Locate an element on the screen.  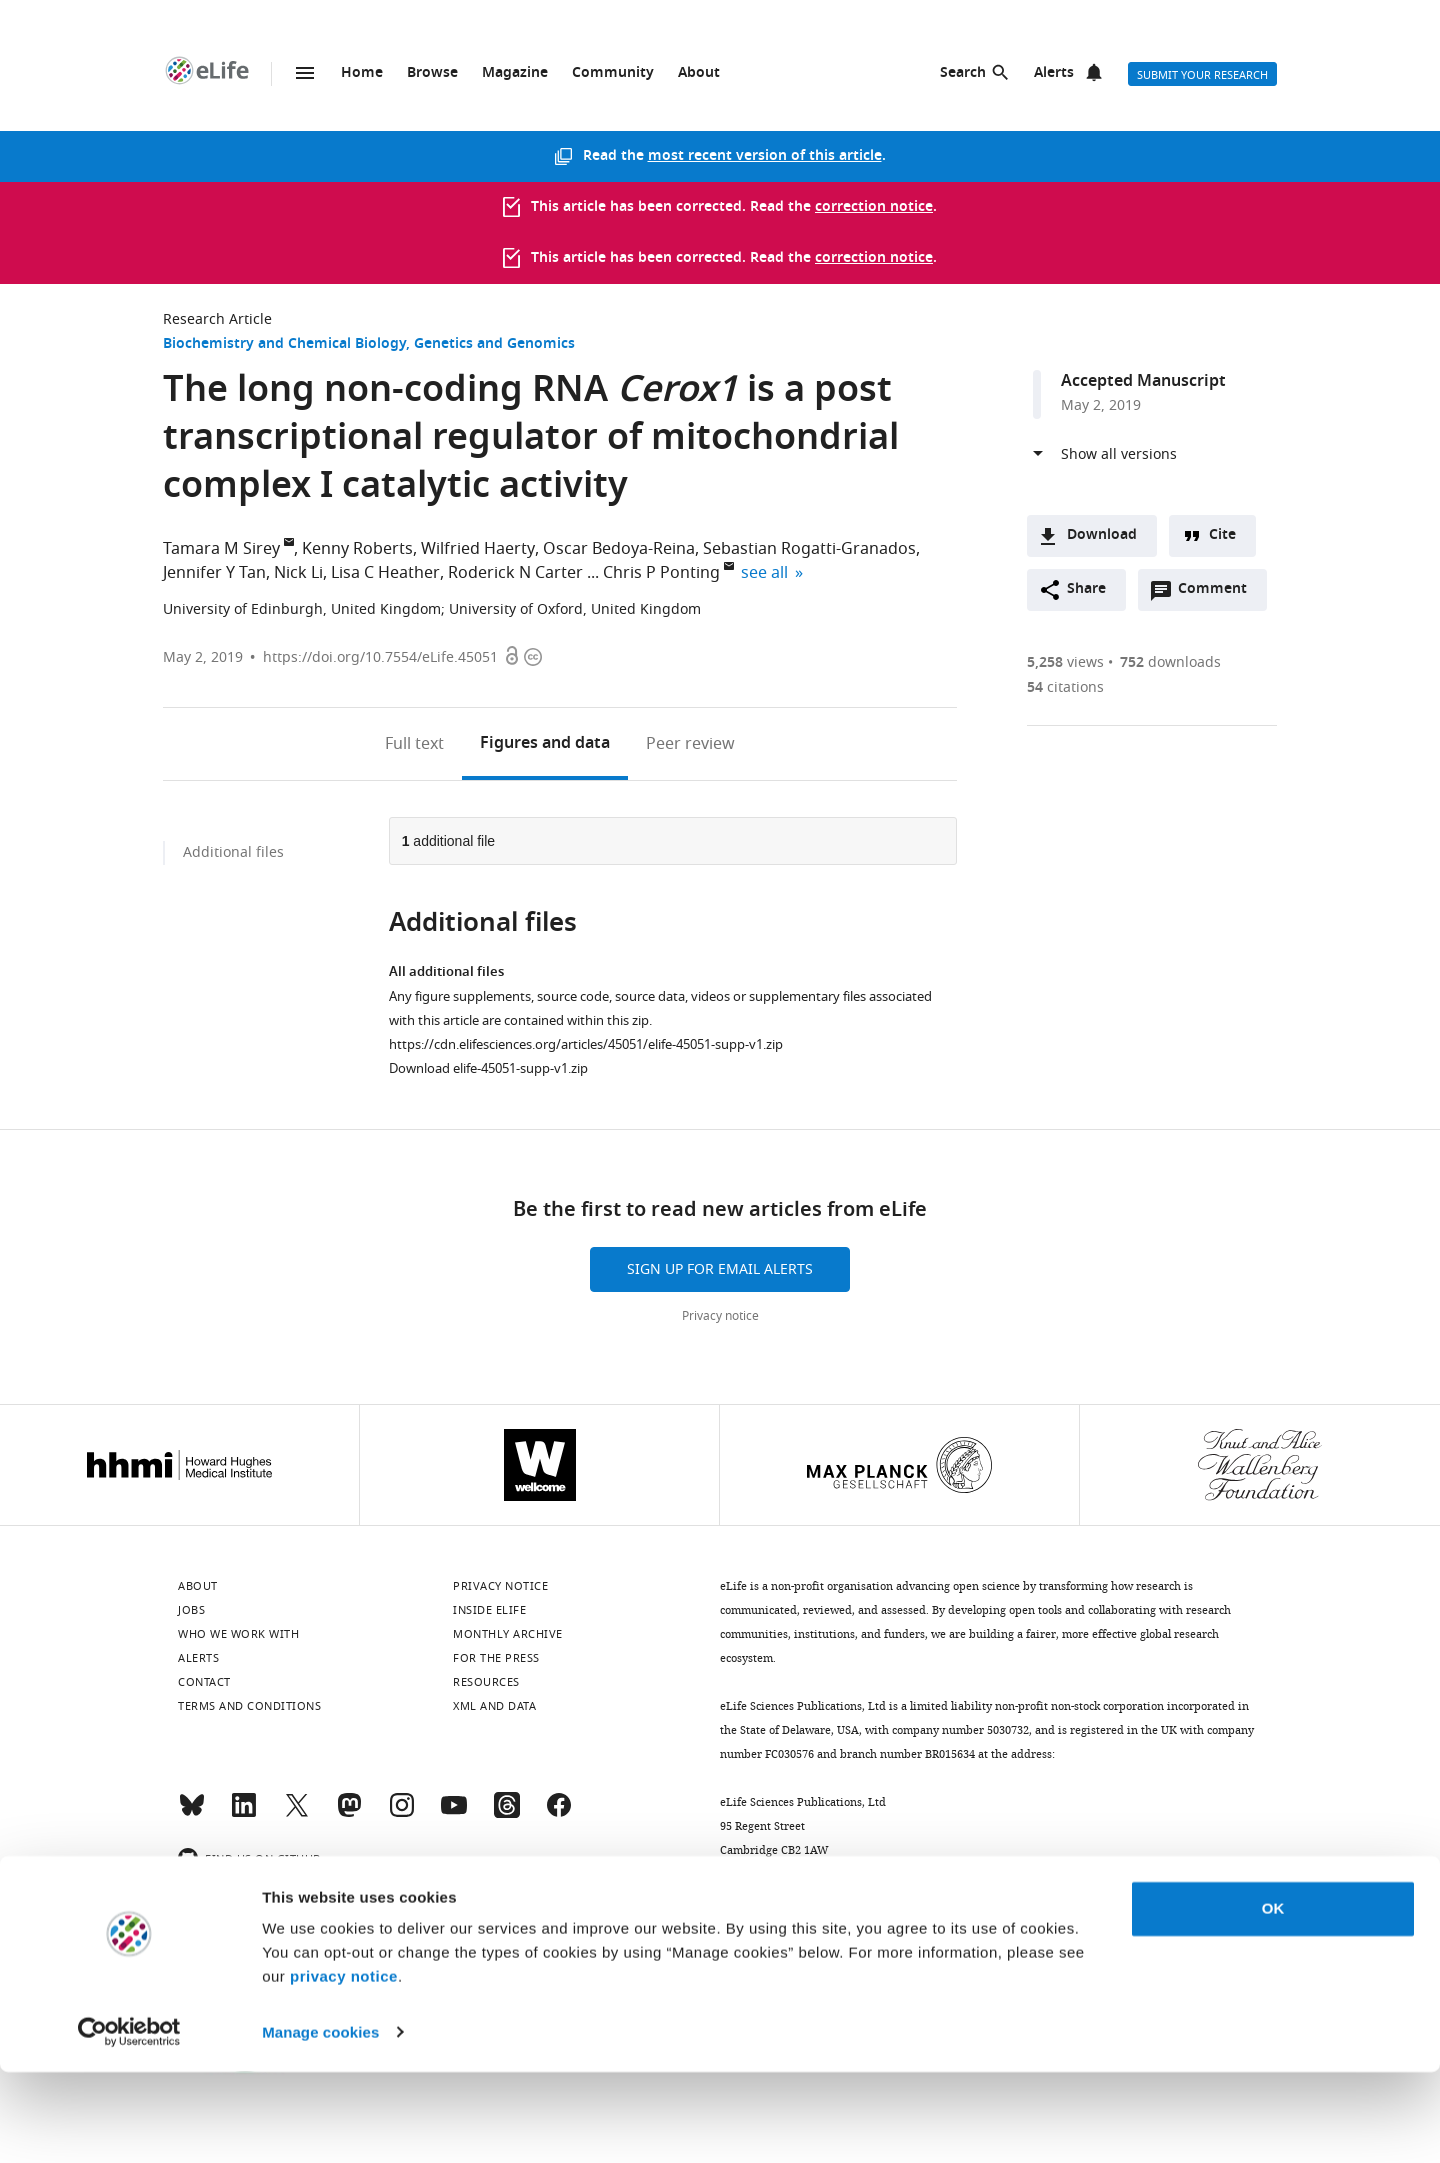
Jobs is located at coordinates (191, 1610).